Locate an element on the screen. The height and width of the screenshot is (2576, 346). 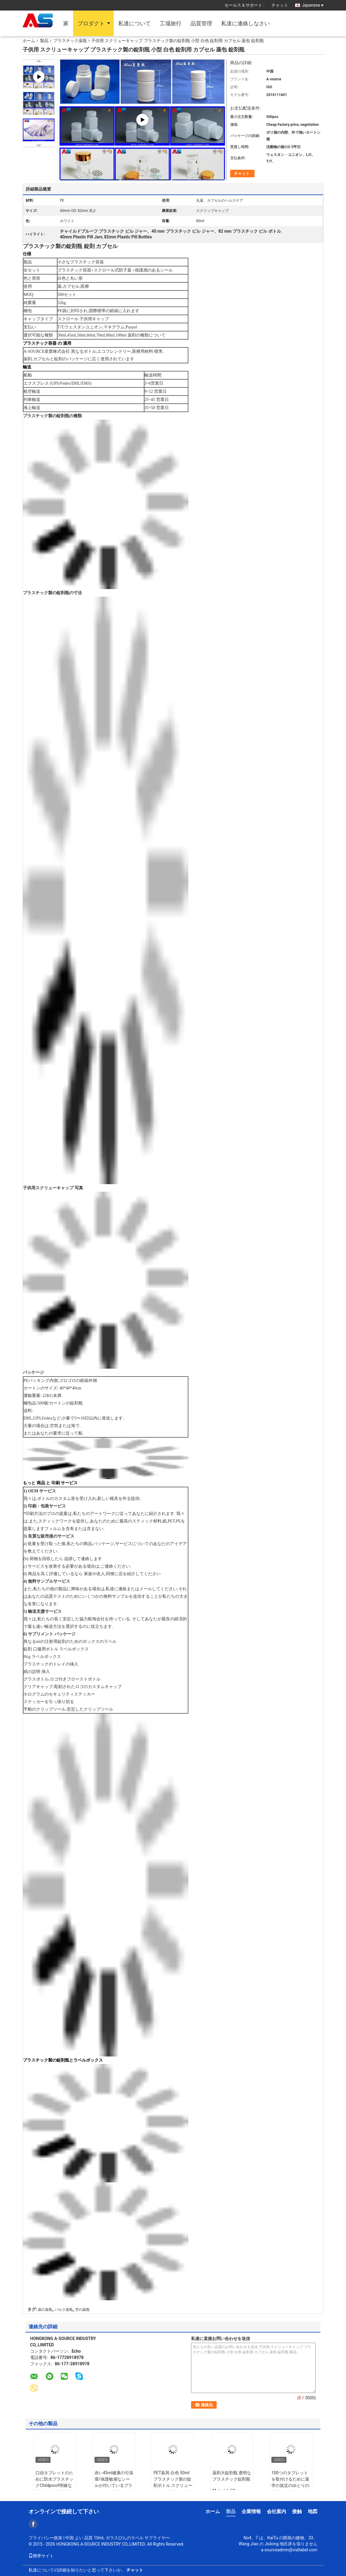
Japanese is located at coordinates (312, 5).